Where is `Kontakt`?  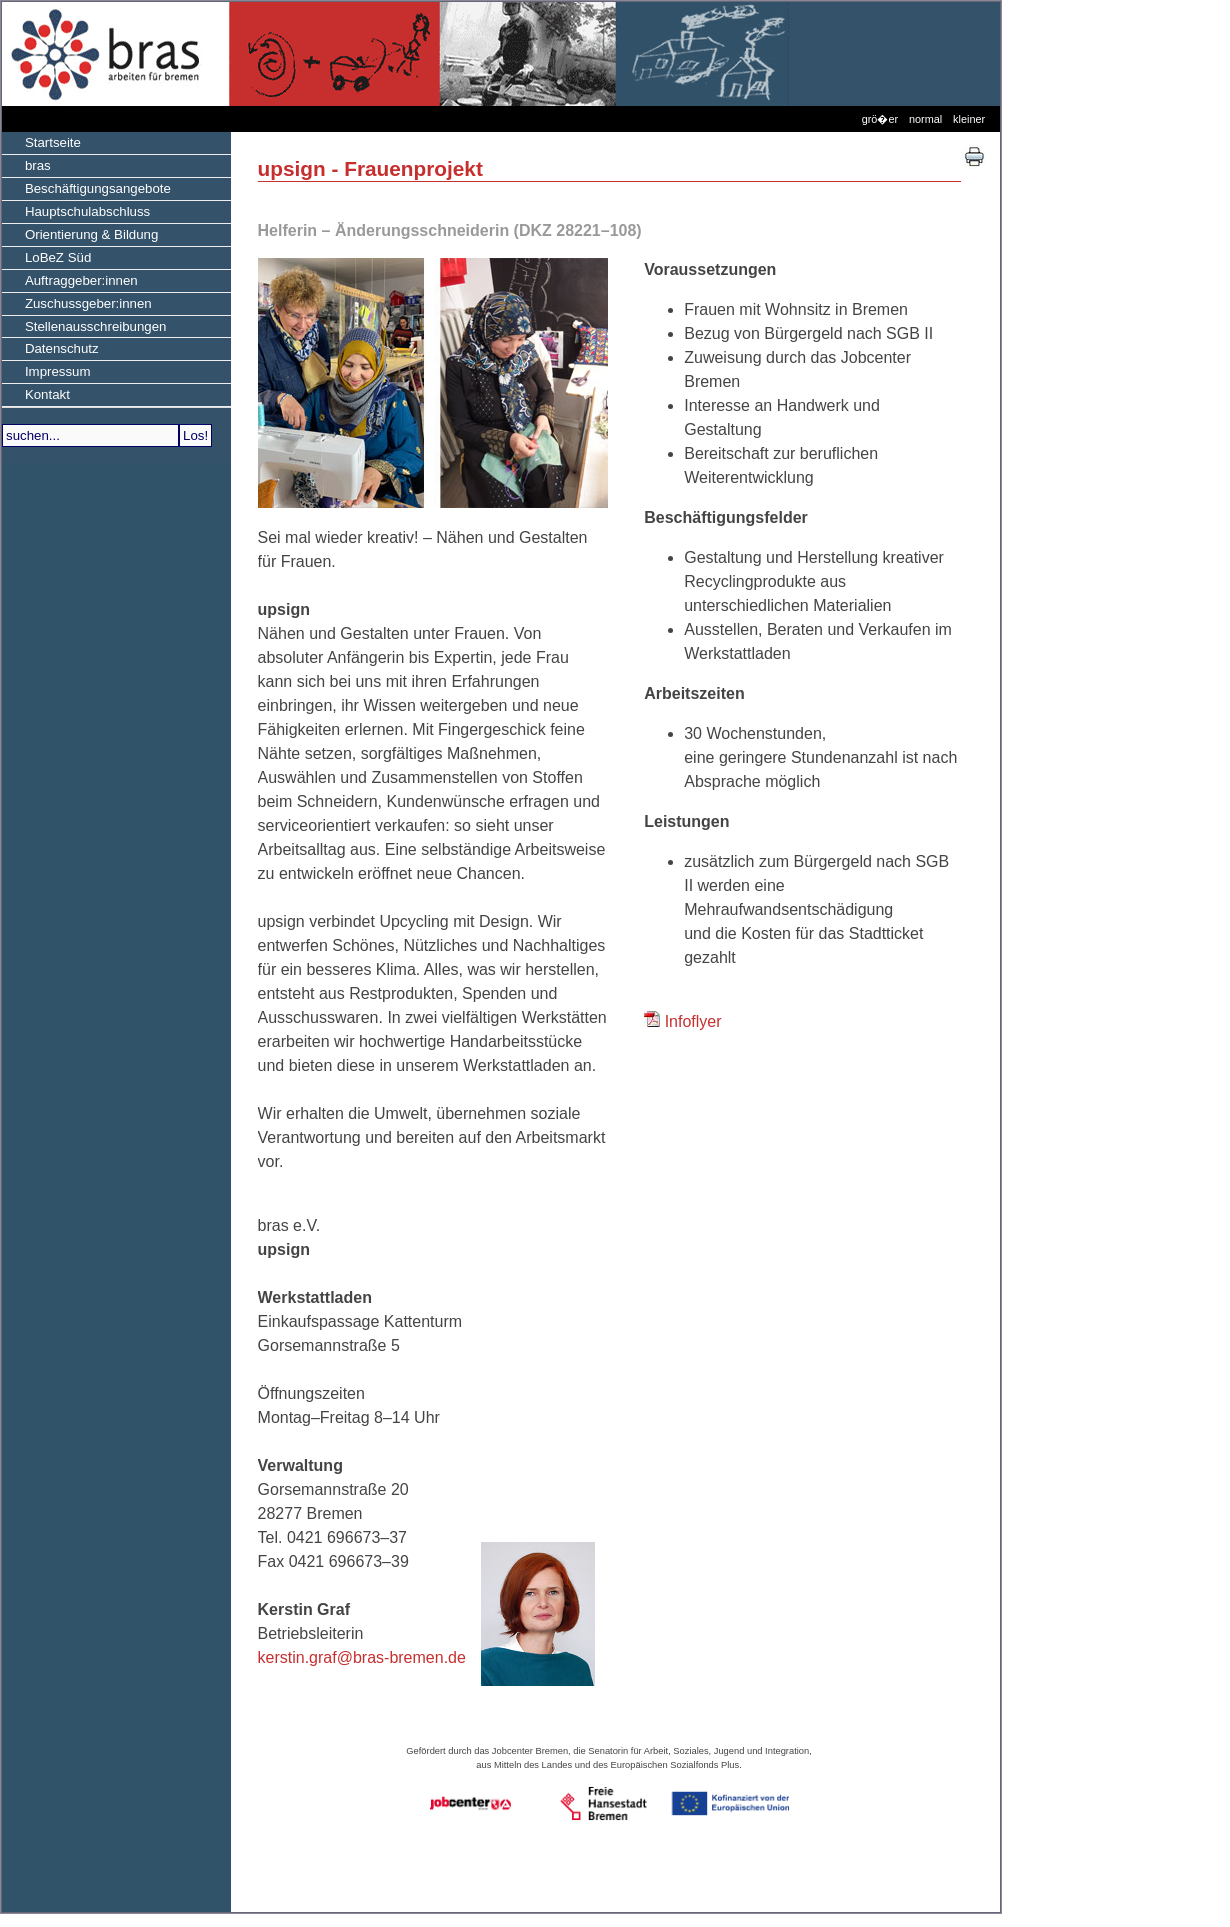 Kontakt is located at coordinates (36, 393).